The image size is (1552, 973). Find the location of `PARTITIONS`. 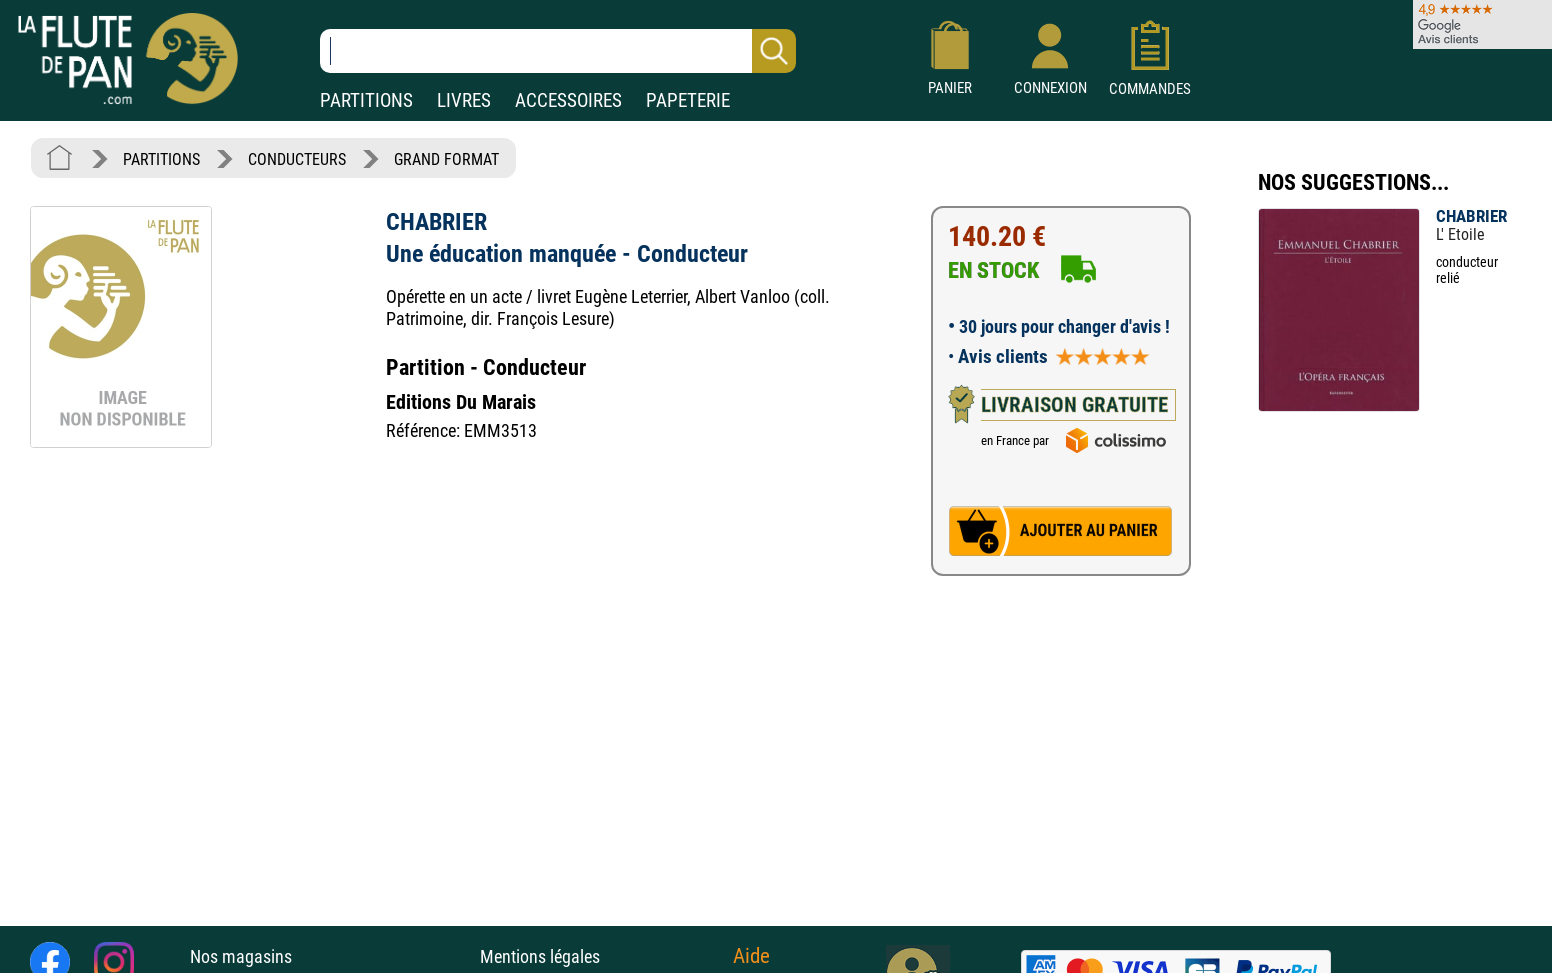

PARTITIONS is located at coordinates (366, 100).